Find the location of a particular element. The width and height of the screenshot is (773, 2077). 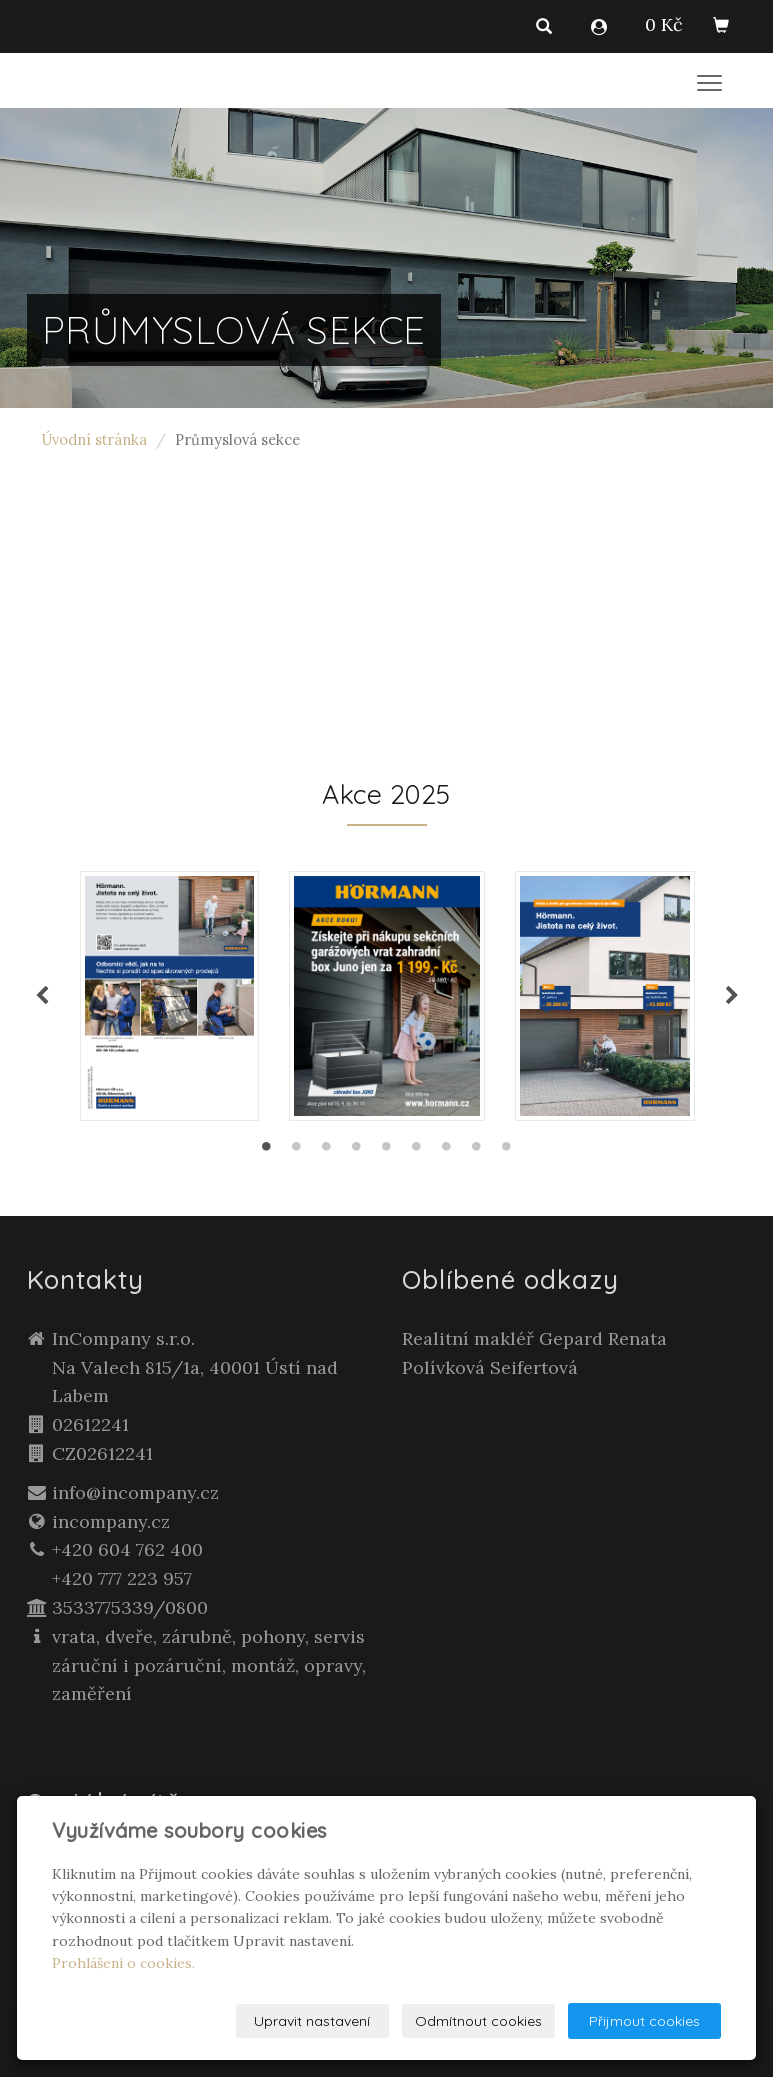

9 [tab] is located at coordinates (507, 1151).